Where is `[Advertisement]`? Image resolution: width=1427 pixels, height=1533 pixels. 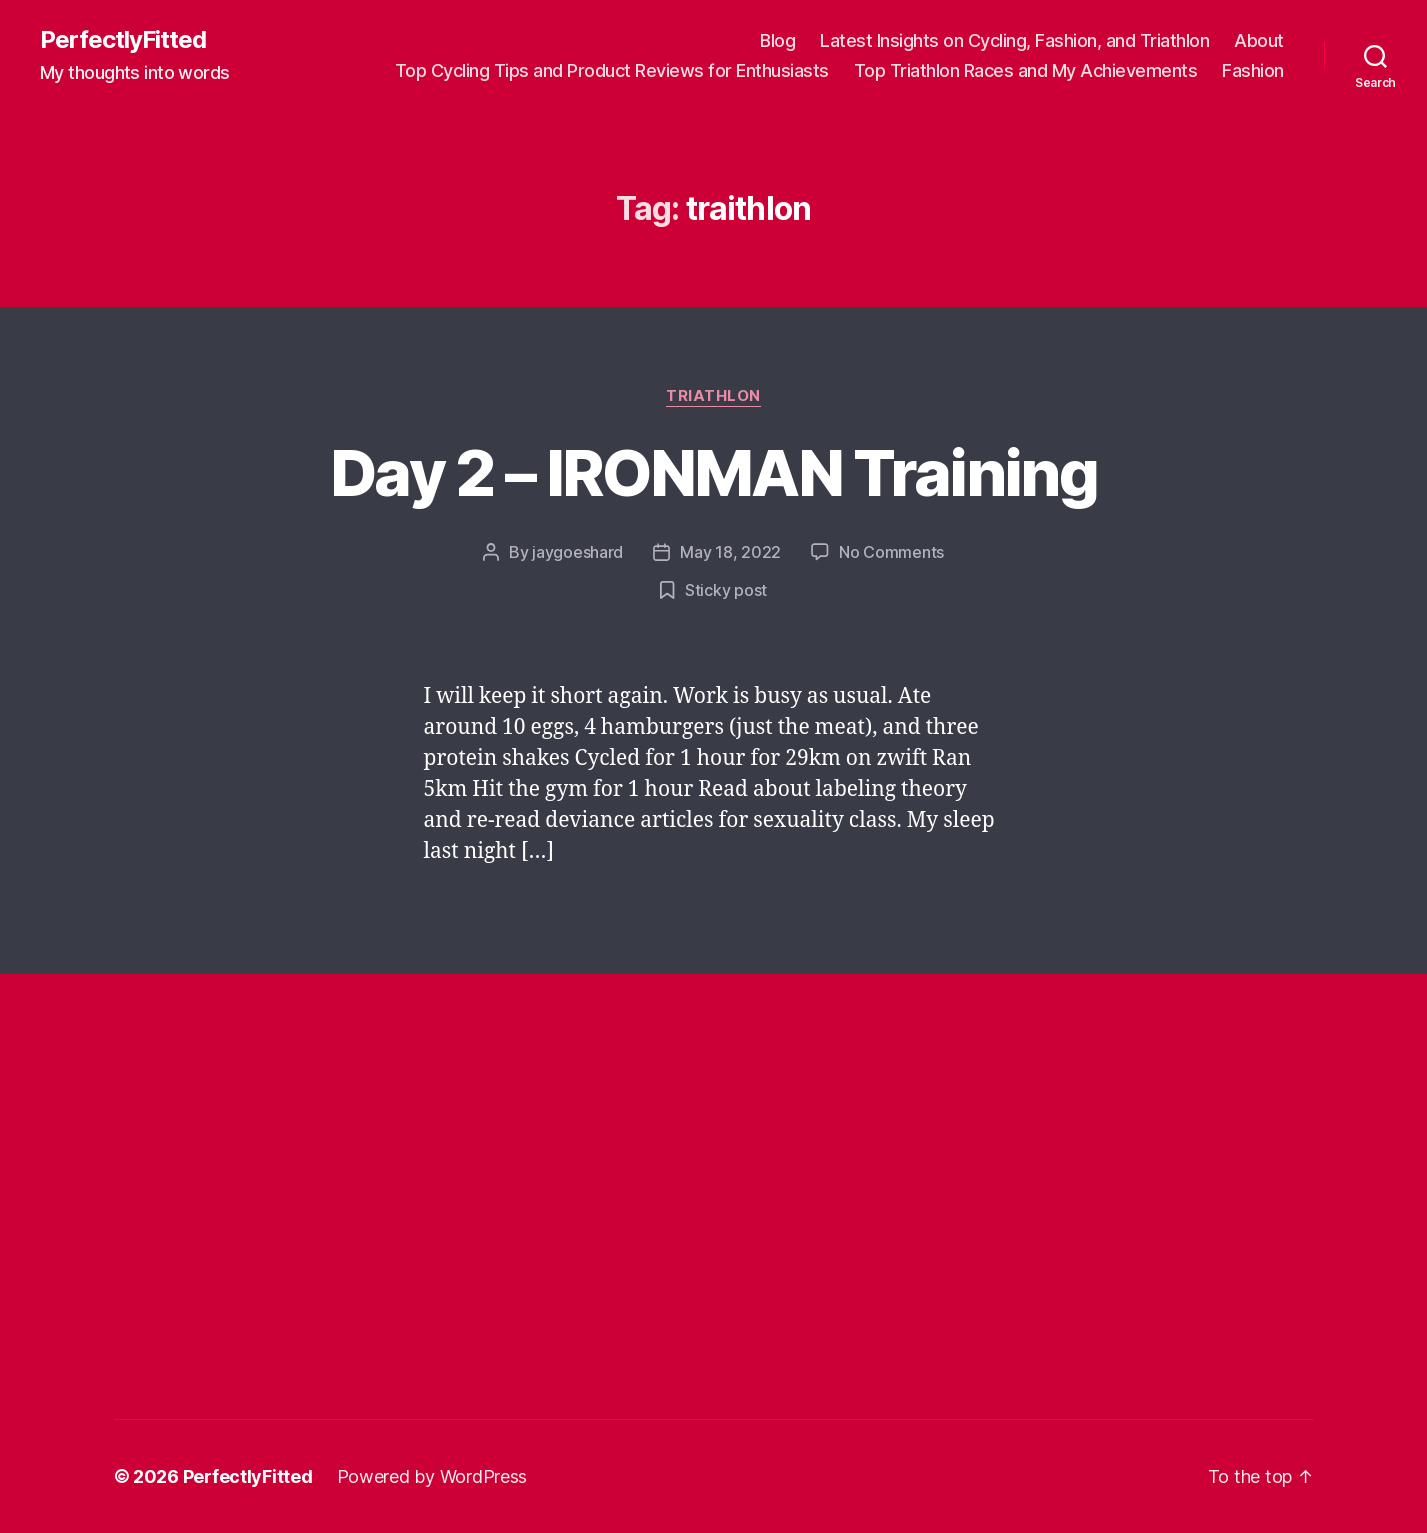
[Advertisement] is located at coordinates (478, 1099).